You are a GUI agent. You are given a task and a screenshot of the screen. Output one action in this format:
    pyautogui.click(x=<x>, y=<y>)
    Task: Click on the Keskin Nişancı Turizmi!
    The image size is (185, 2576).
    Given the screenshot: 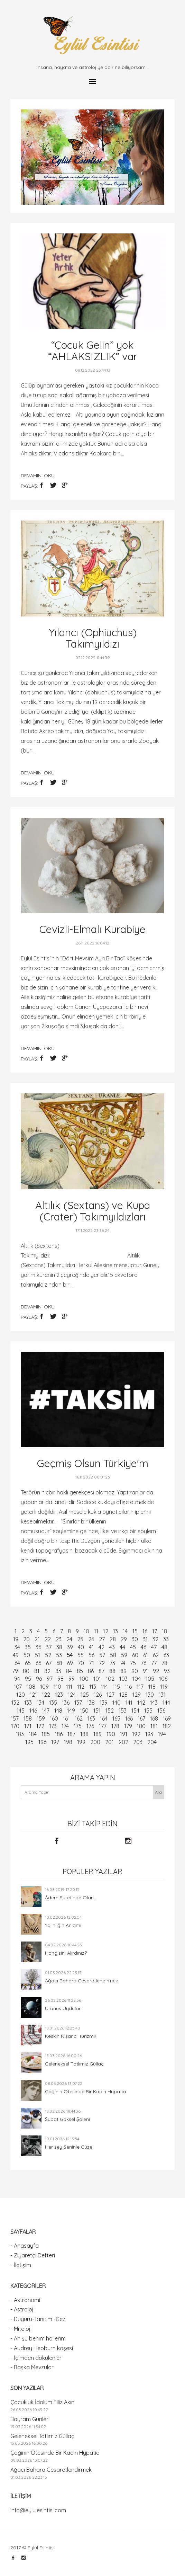 What is the action you would take?
    pyautogui.click(x=70, y=2036)
    